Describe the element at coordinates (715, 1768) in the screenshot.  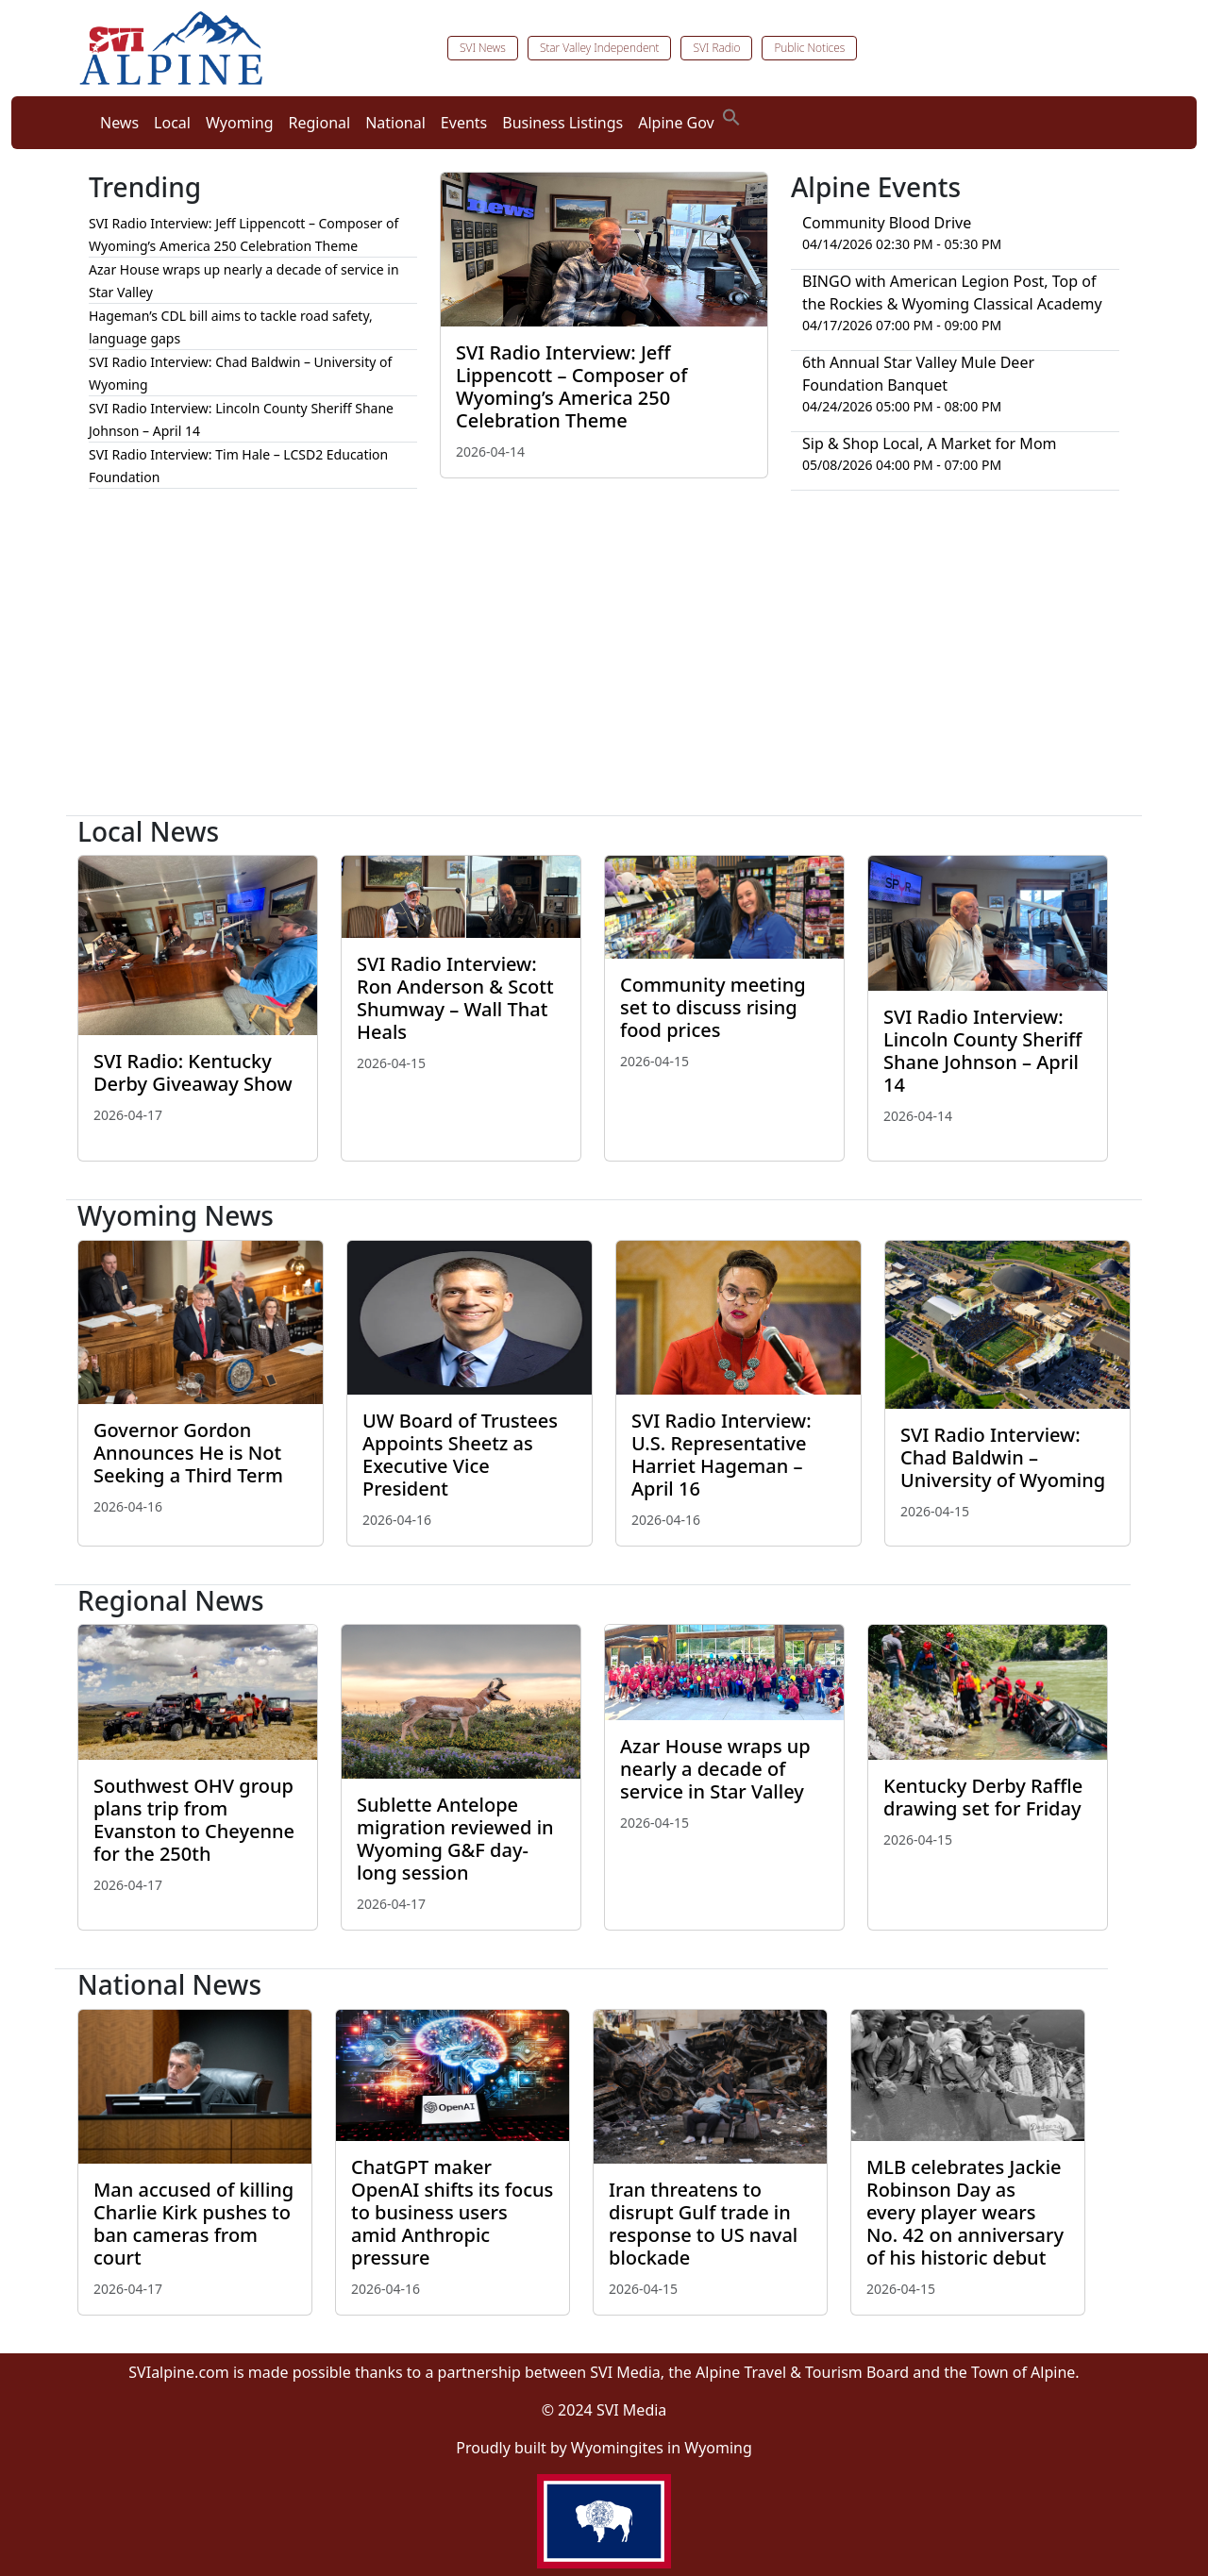
I see `Azar House wraps up nearly a decade of service in Star Valley` at that location.